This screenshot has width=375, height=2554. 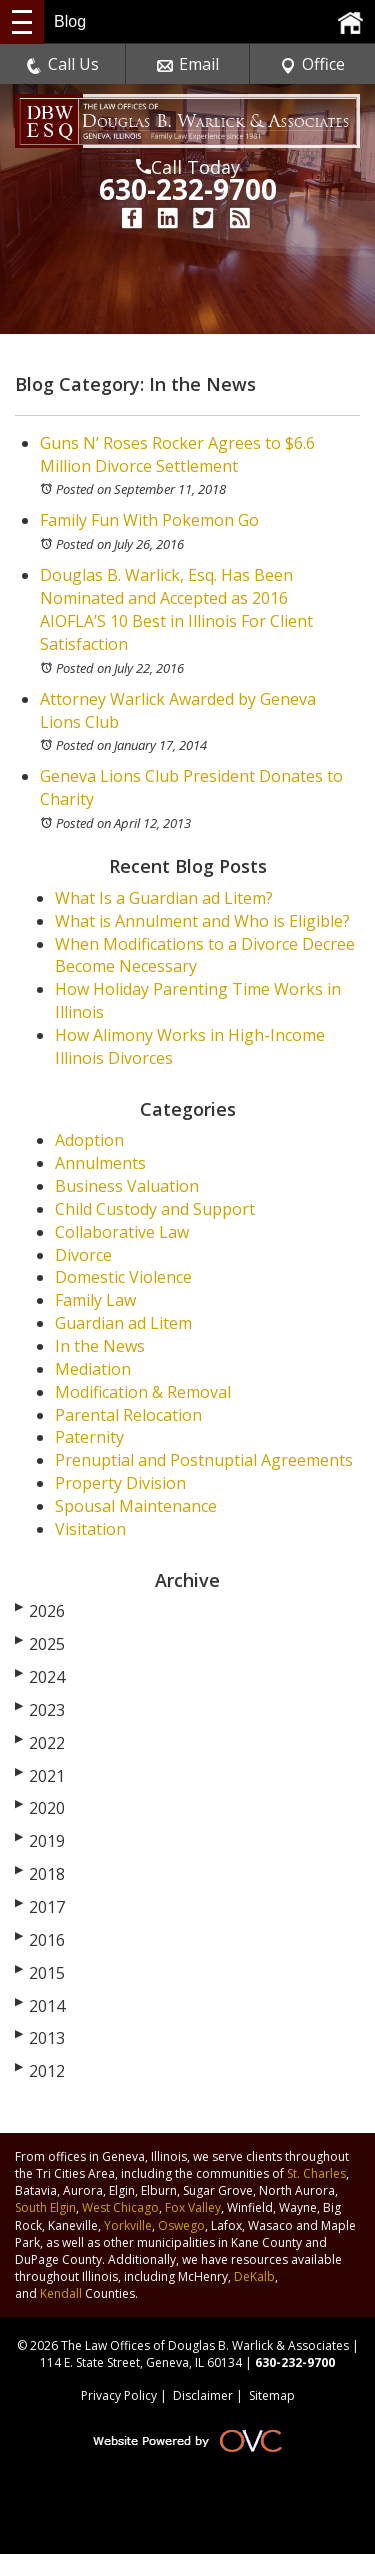 What do you see at coordinates (40, 1677) in the screenshot?
I see `2024` at bounding box center [40, 1677].